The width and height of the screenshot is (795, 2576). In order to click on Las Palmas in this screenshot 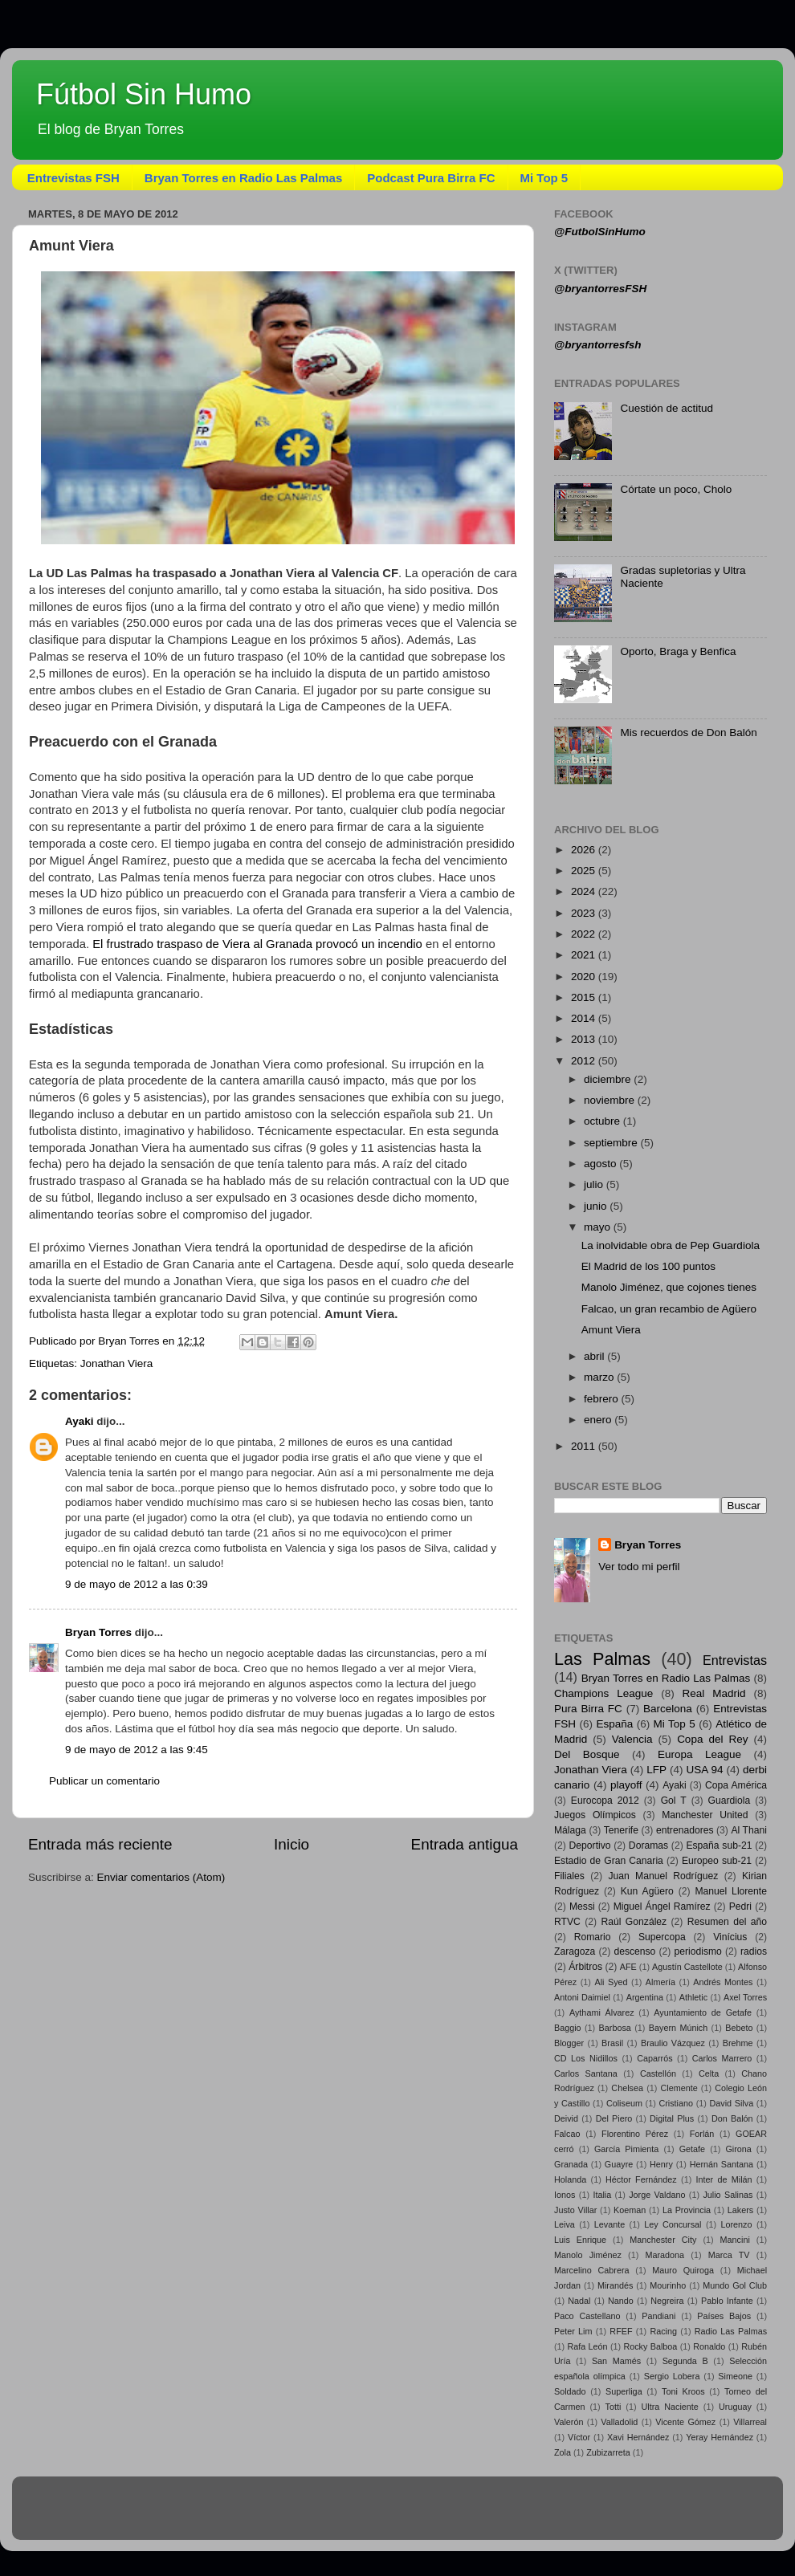, I will do `click(602, 1659)`.